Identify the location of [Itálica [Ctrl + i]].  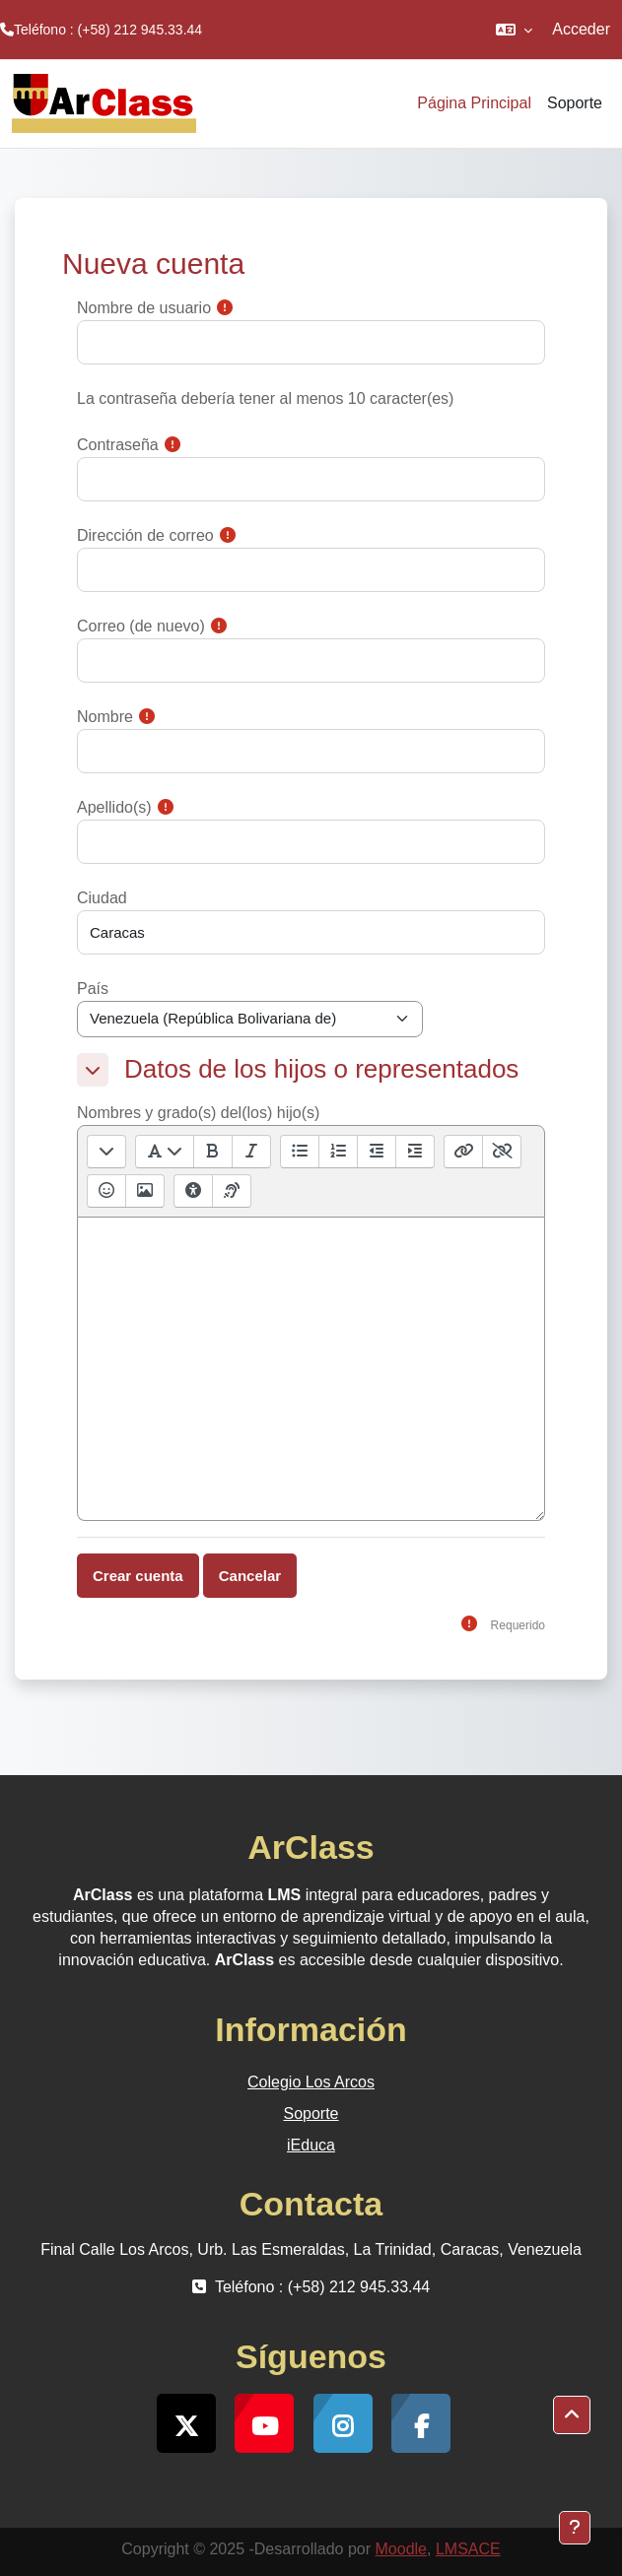
(251, 1151).